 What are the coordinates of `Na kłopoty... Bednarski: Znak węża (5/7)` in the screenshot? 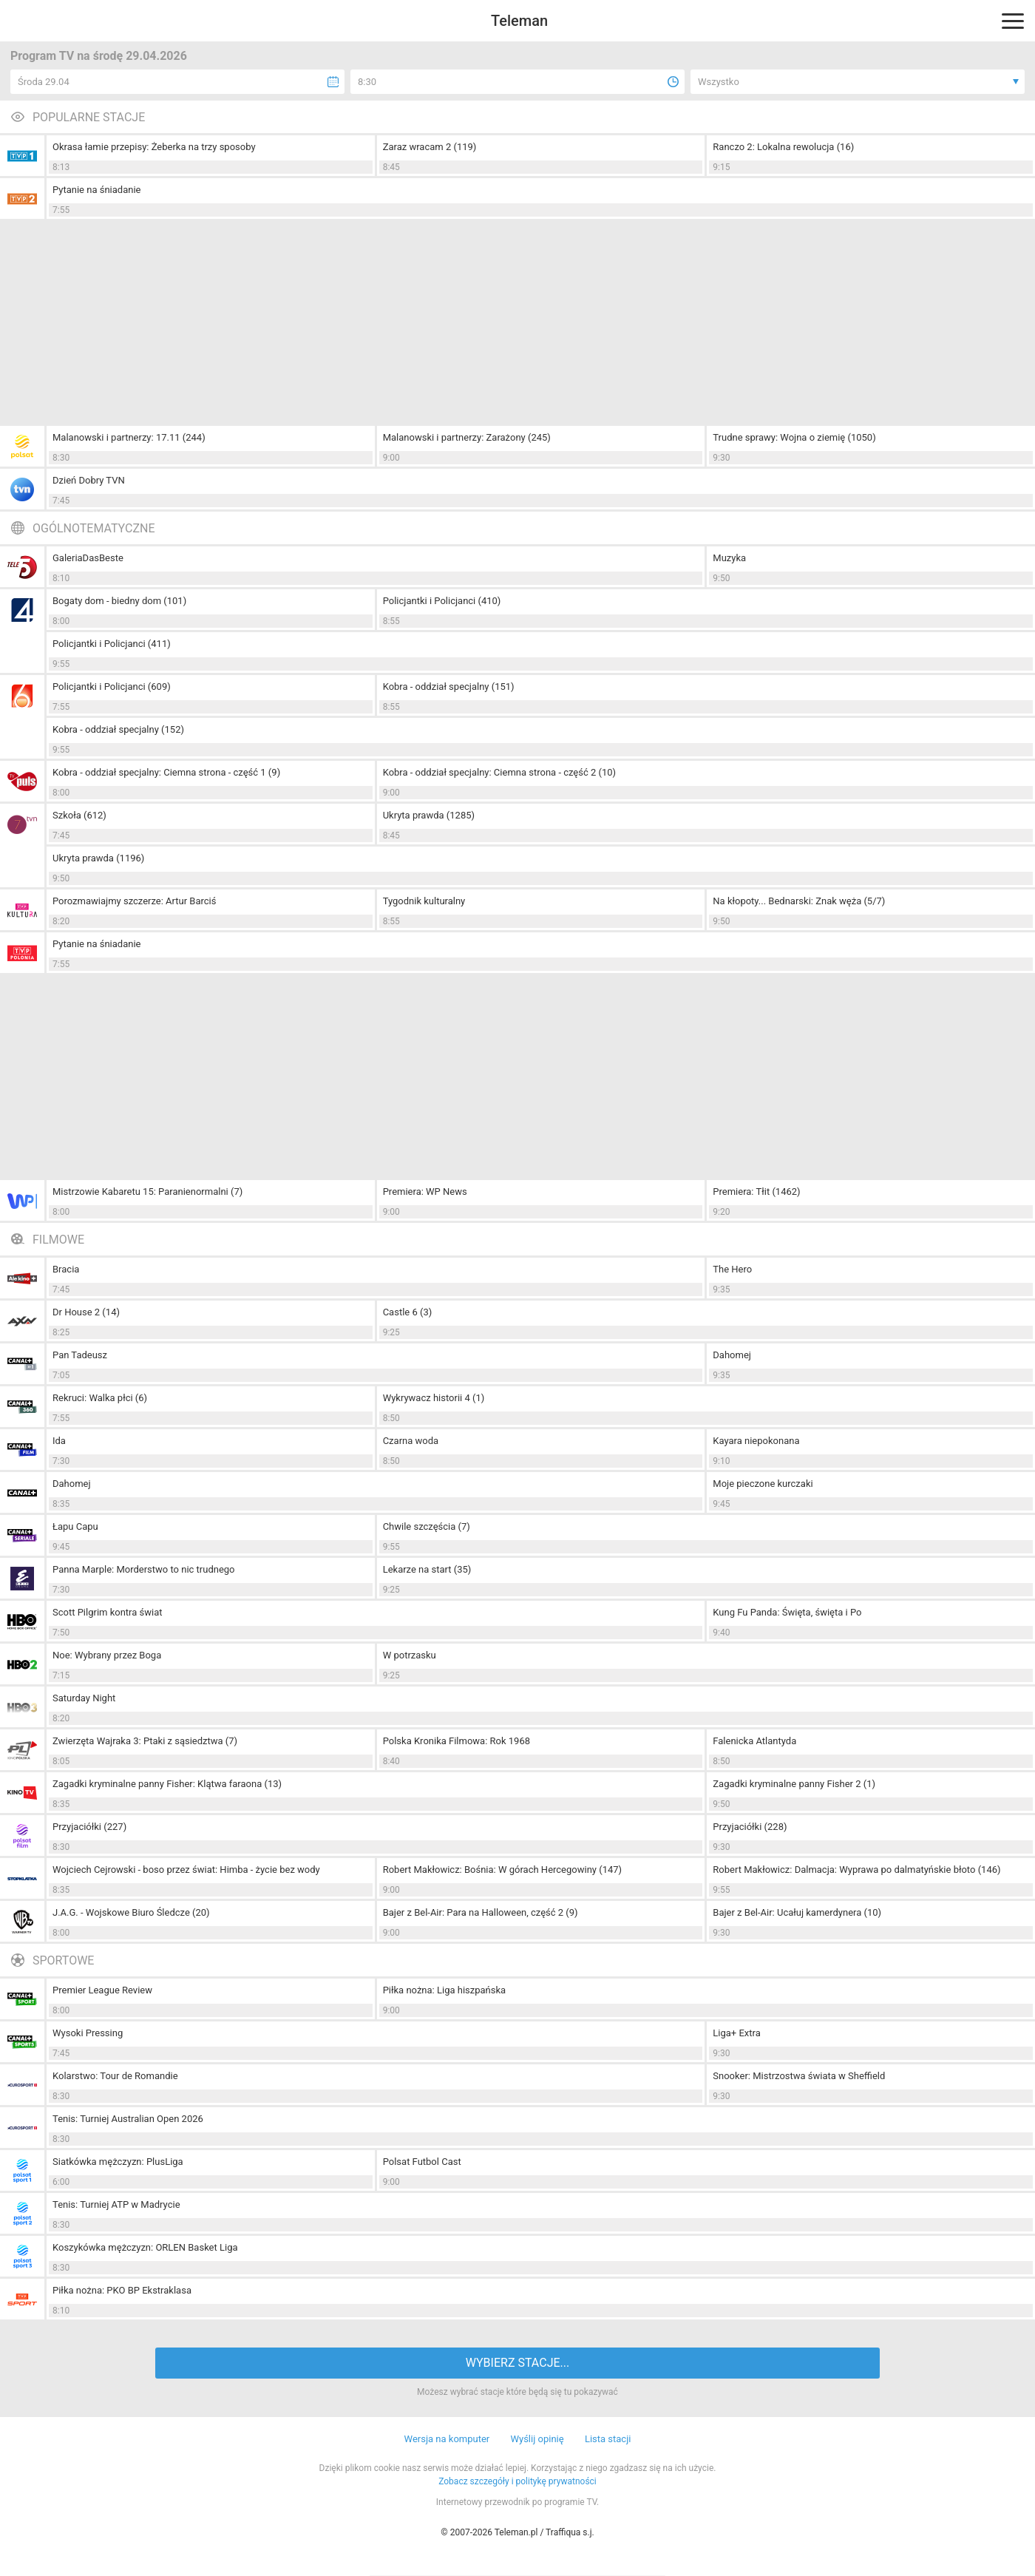 It's located at (799, 900).